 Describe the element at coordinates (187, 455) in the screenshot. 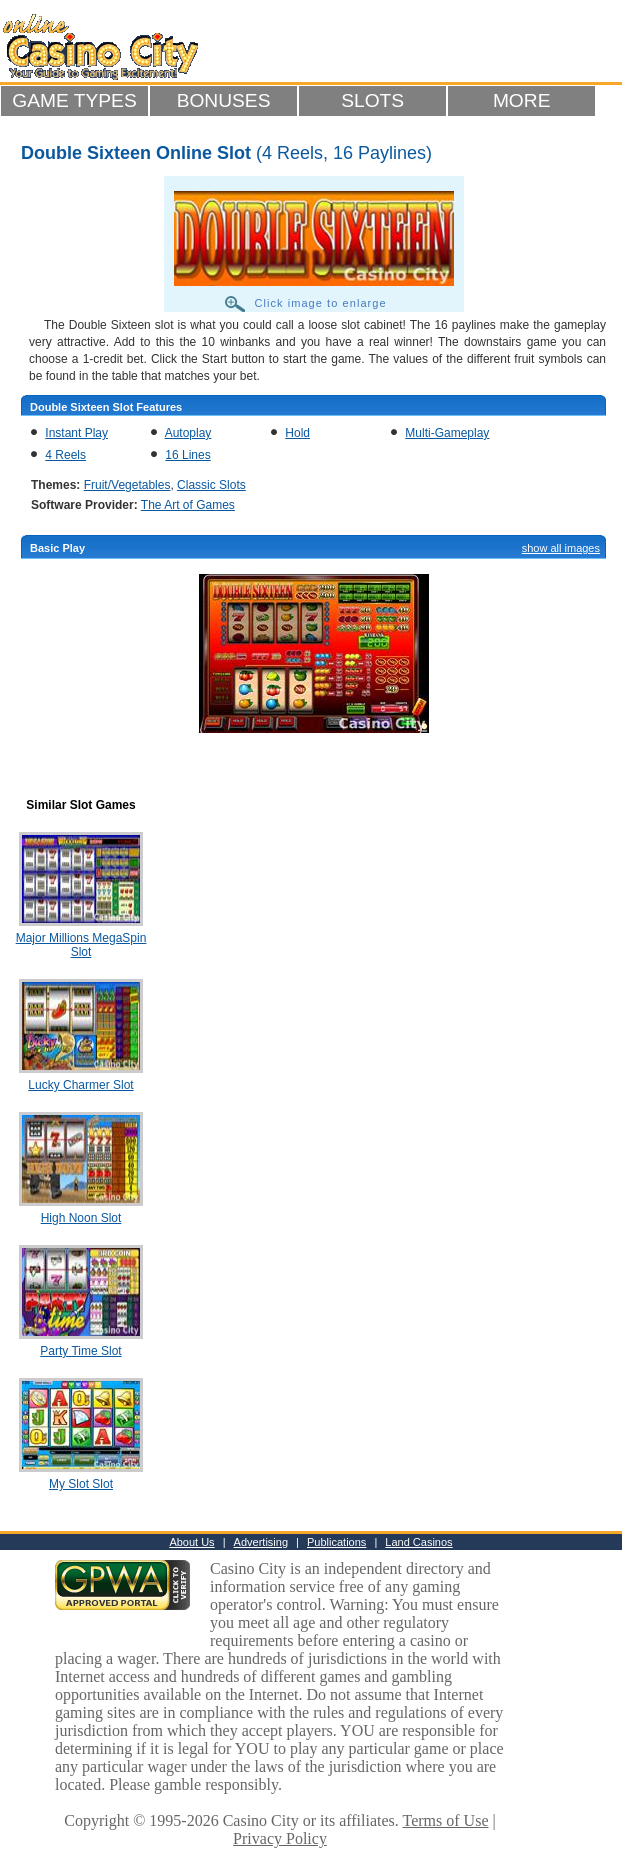

I see `16 Lines` at that location.